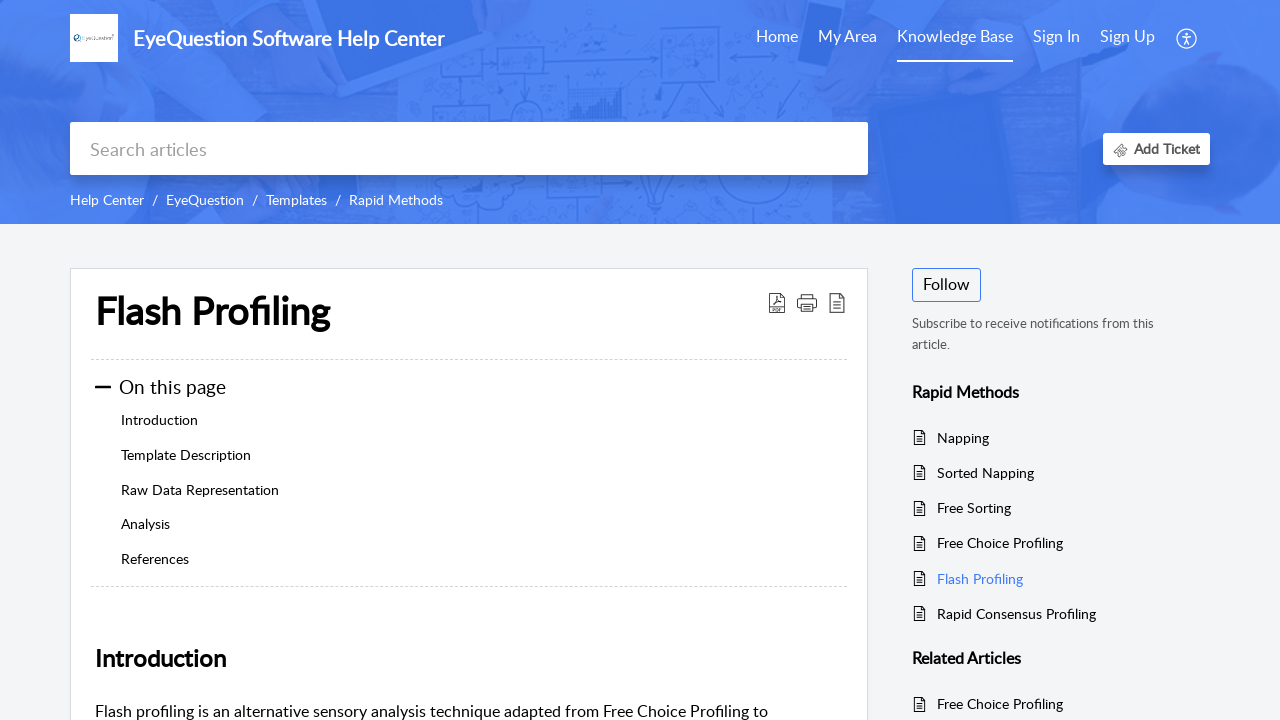  What do you see at coordinates (107, 199) in the screenshot?
I see `Help Center` at bounding box center [107, 199].